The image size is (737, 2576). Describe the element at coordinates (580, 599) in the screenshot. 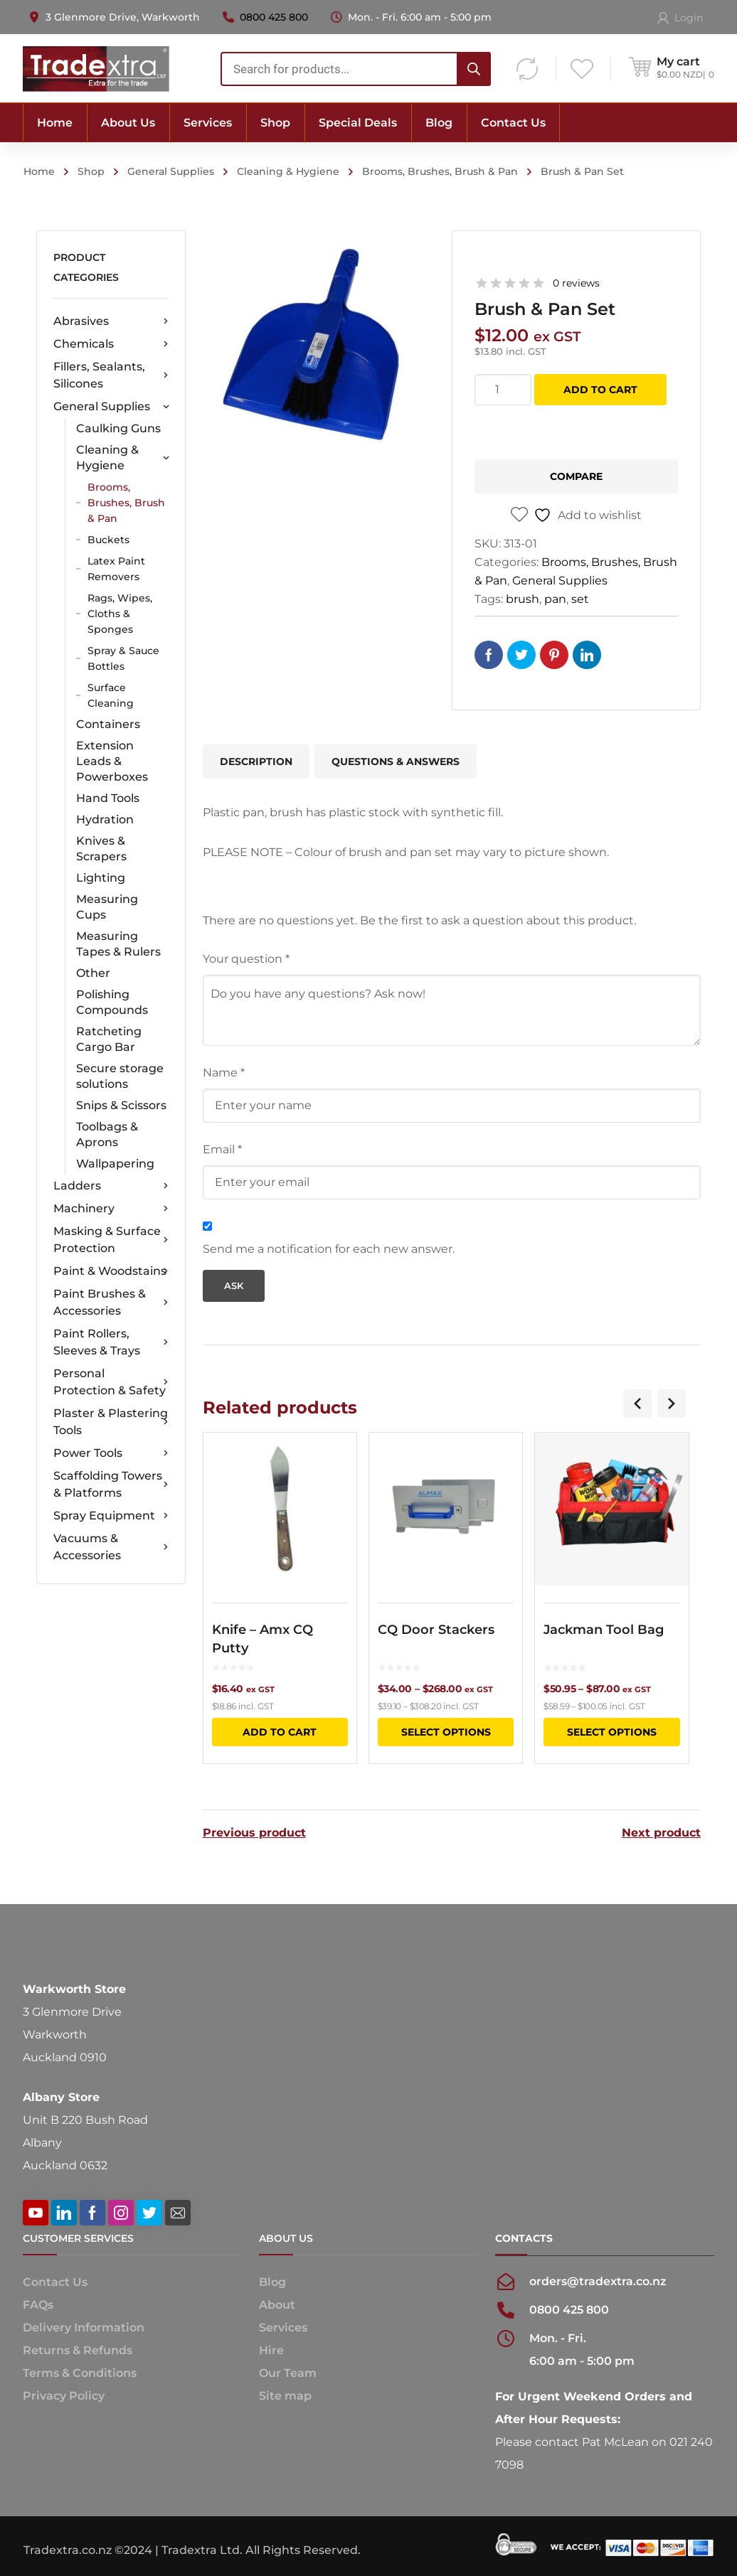

I see `set` at that location.